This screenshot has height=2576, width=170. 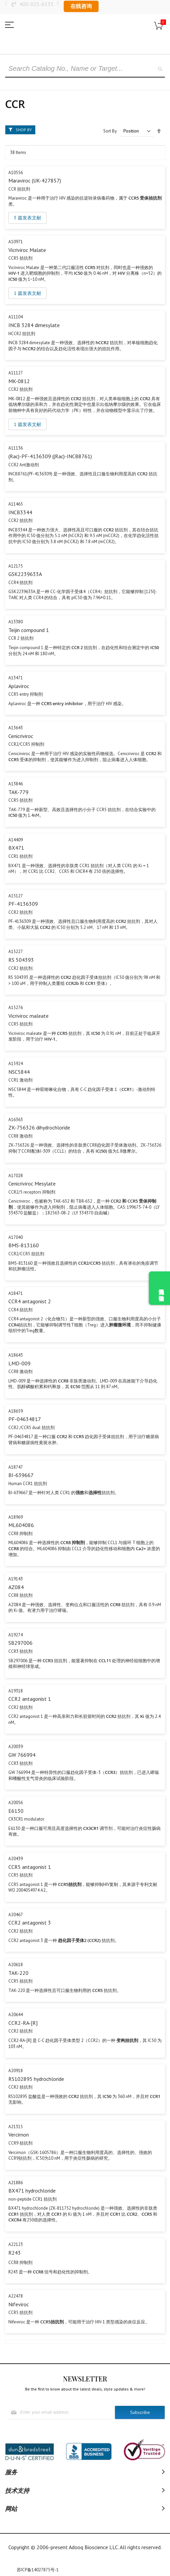 What do you see at coordinates (15, 896) in the screenshot?
I see `A15127` at bounding box center [15, 896].